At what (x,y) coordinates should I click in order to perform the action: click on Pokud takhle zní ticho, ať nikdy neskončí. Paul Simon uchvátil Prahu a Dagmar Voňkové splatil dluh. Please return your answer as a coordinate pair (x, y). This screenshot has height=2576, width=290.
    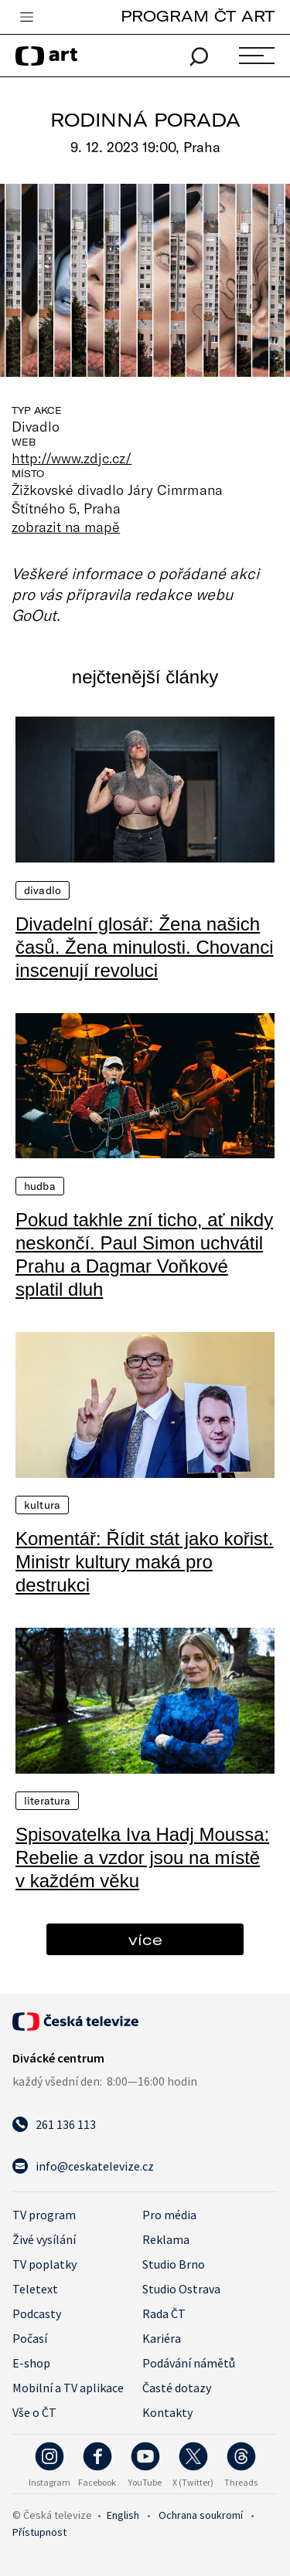
    Looking at the image, I should click on (144, 1254).